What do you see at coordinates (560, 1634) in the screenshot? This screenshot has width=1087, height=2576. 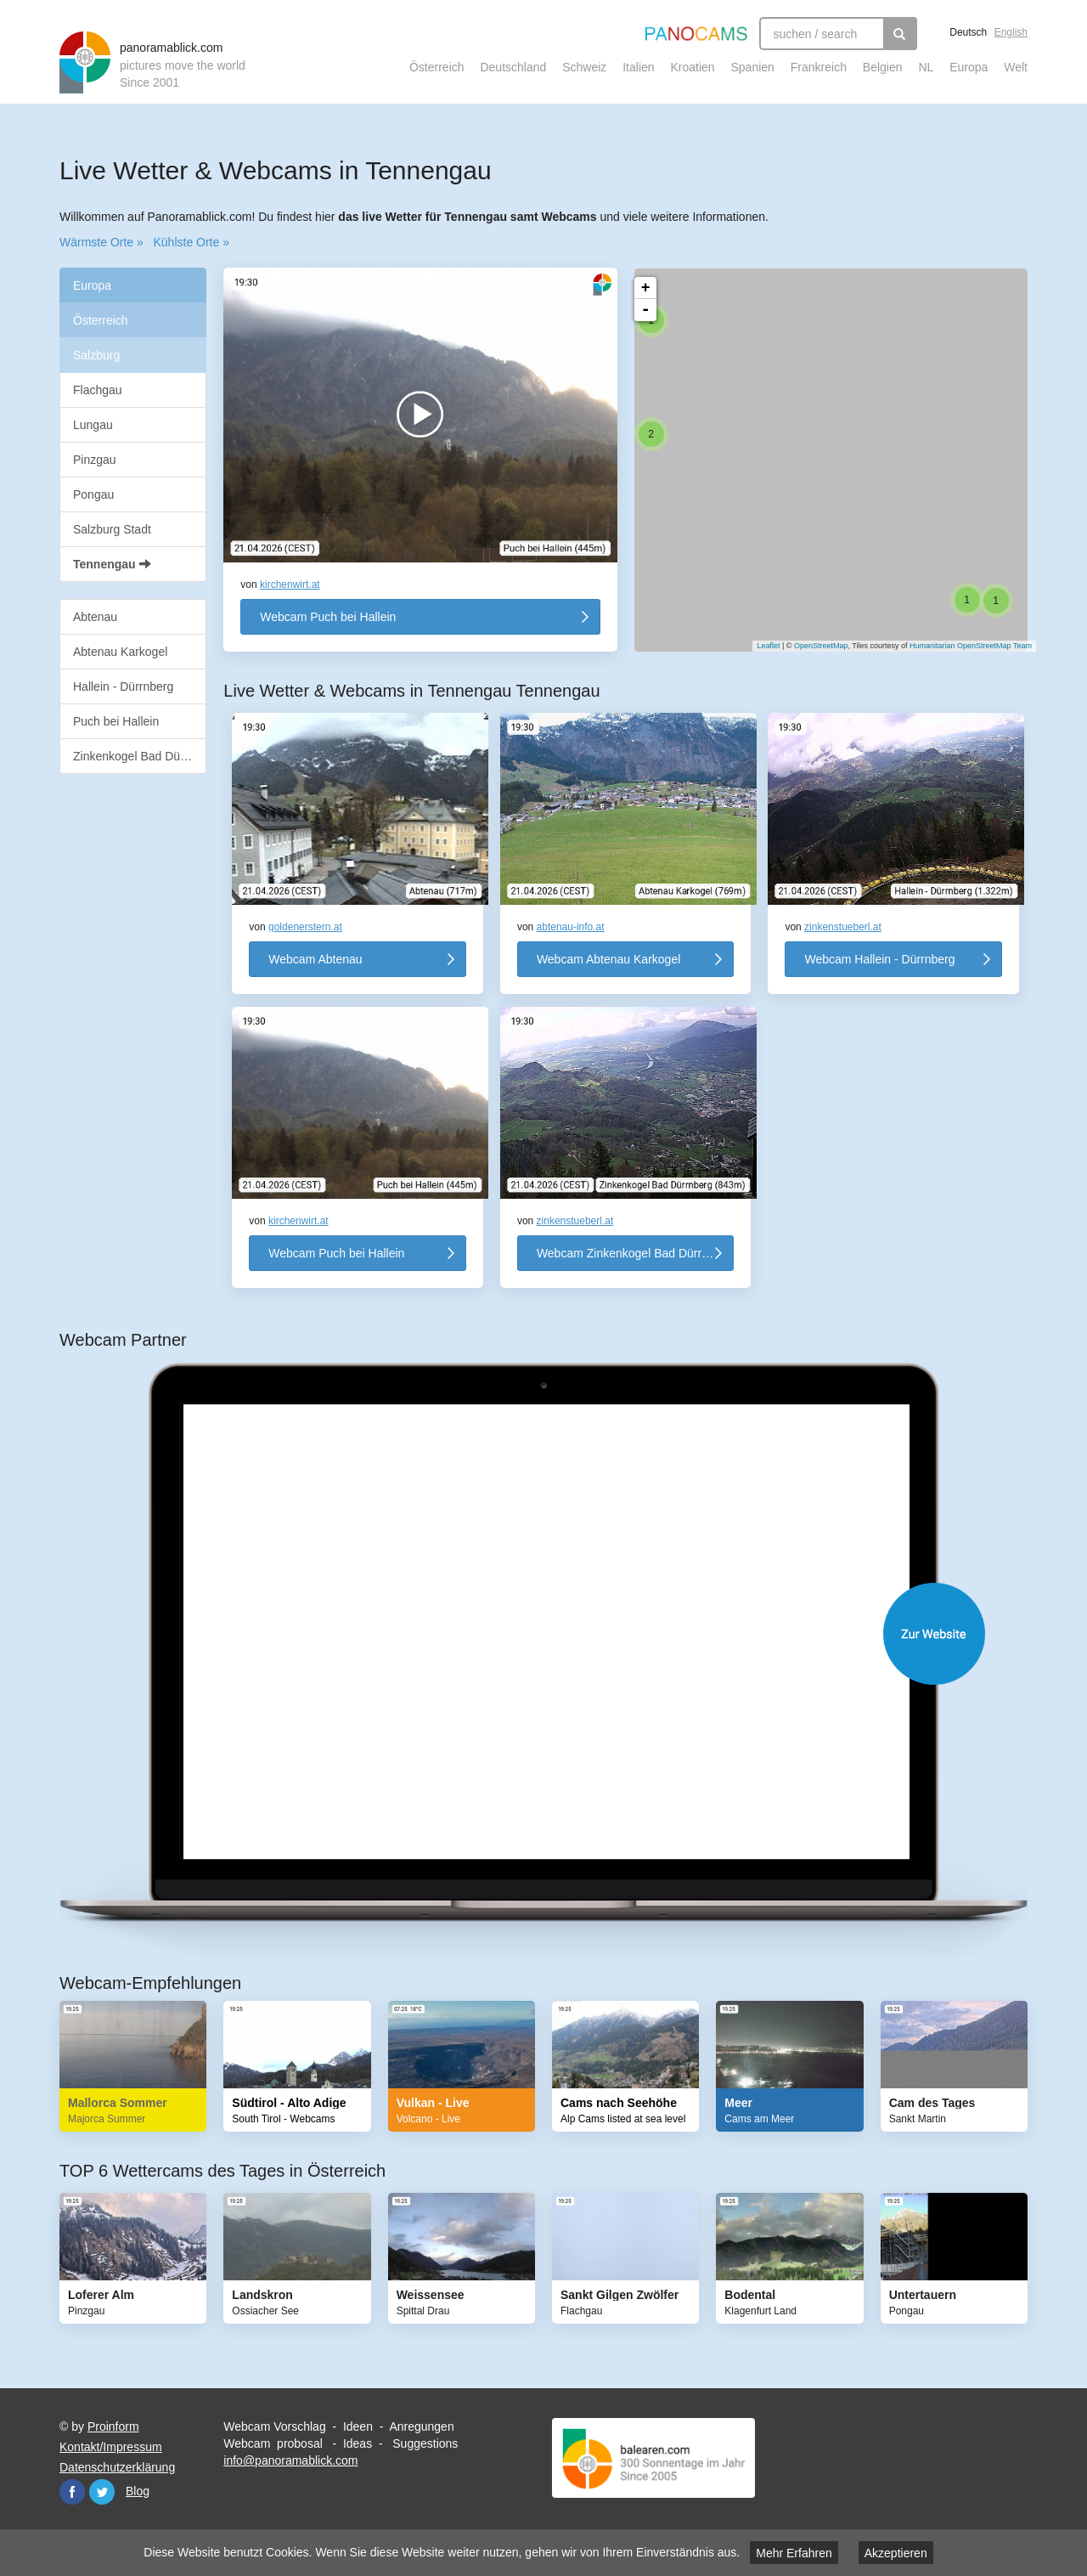 I see `Website öffnen` at bounding box center [560, 1634].